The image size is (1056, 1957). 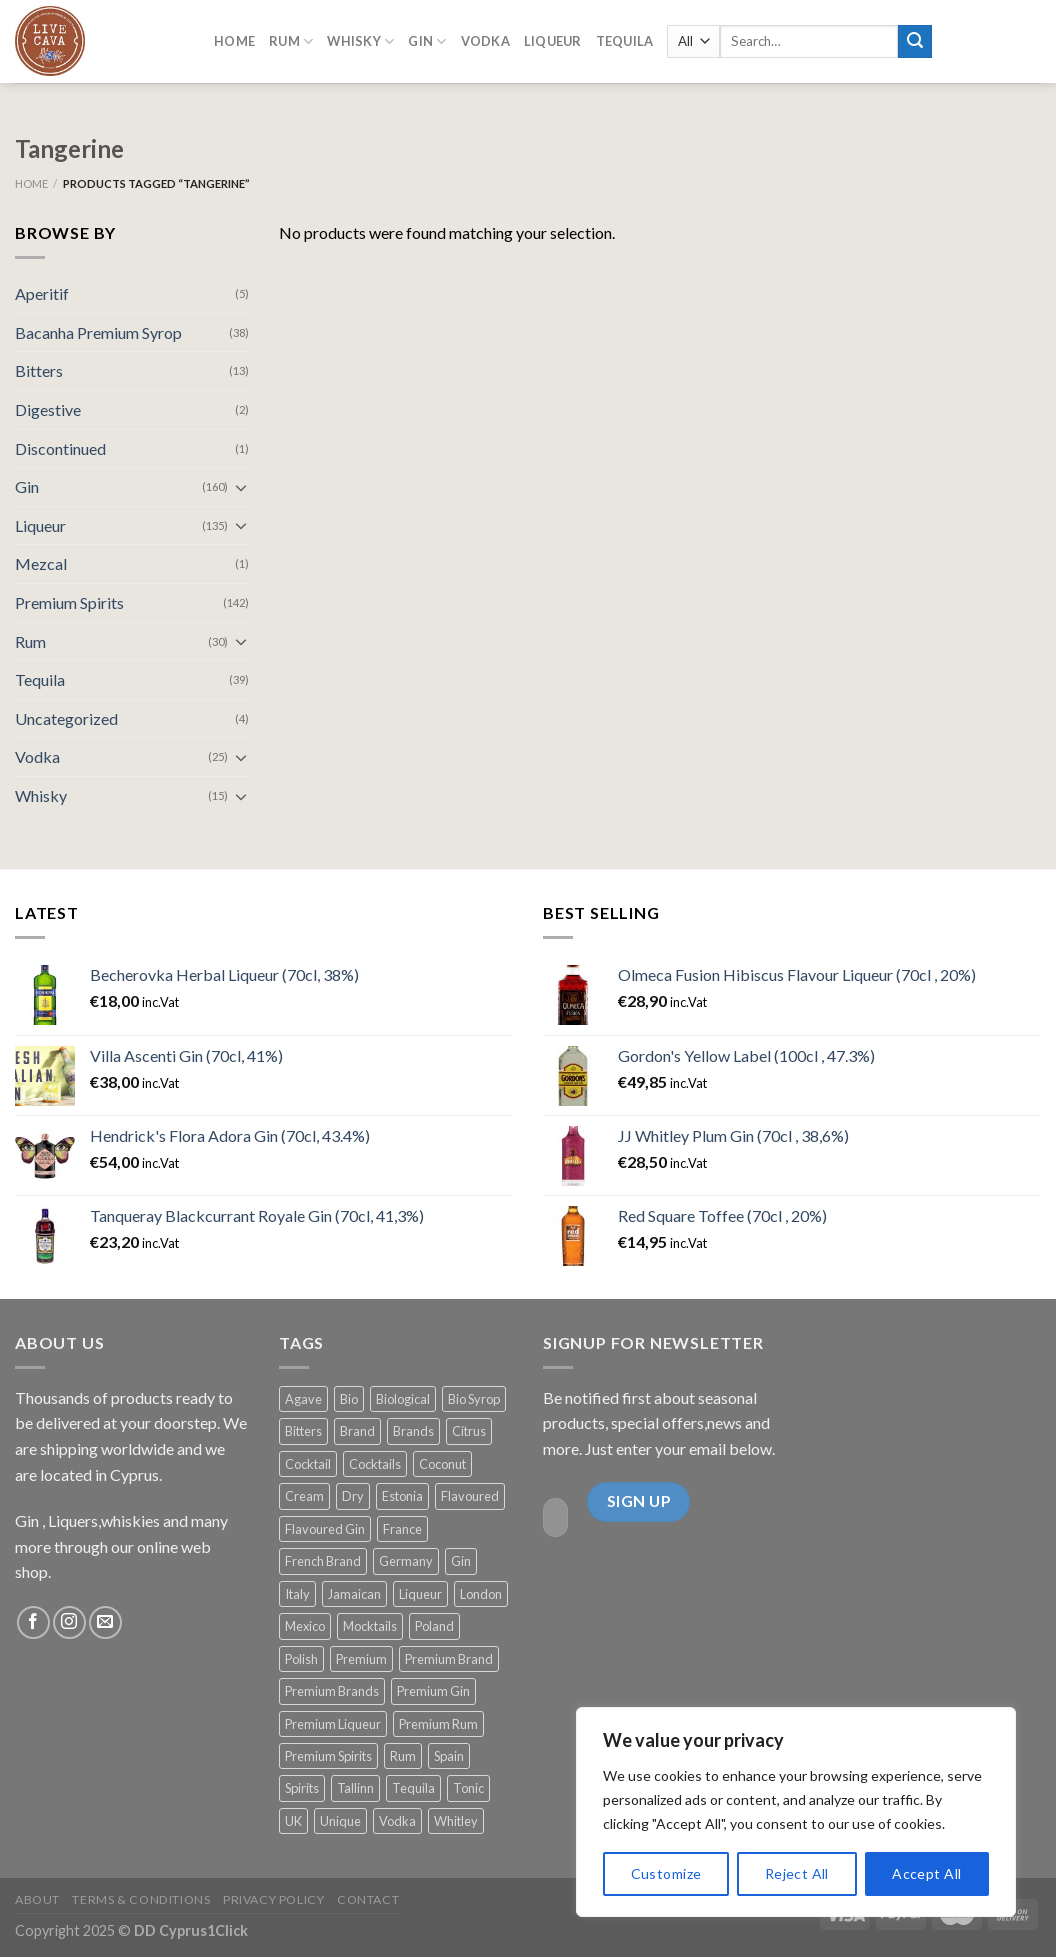 What do you see at coordinates (42, 293) in the screenshot?
I see `Aperitif` at bounding box center [42, 293].